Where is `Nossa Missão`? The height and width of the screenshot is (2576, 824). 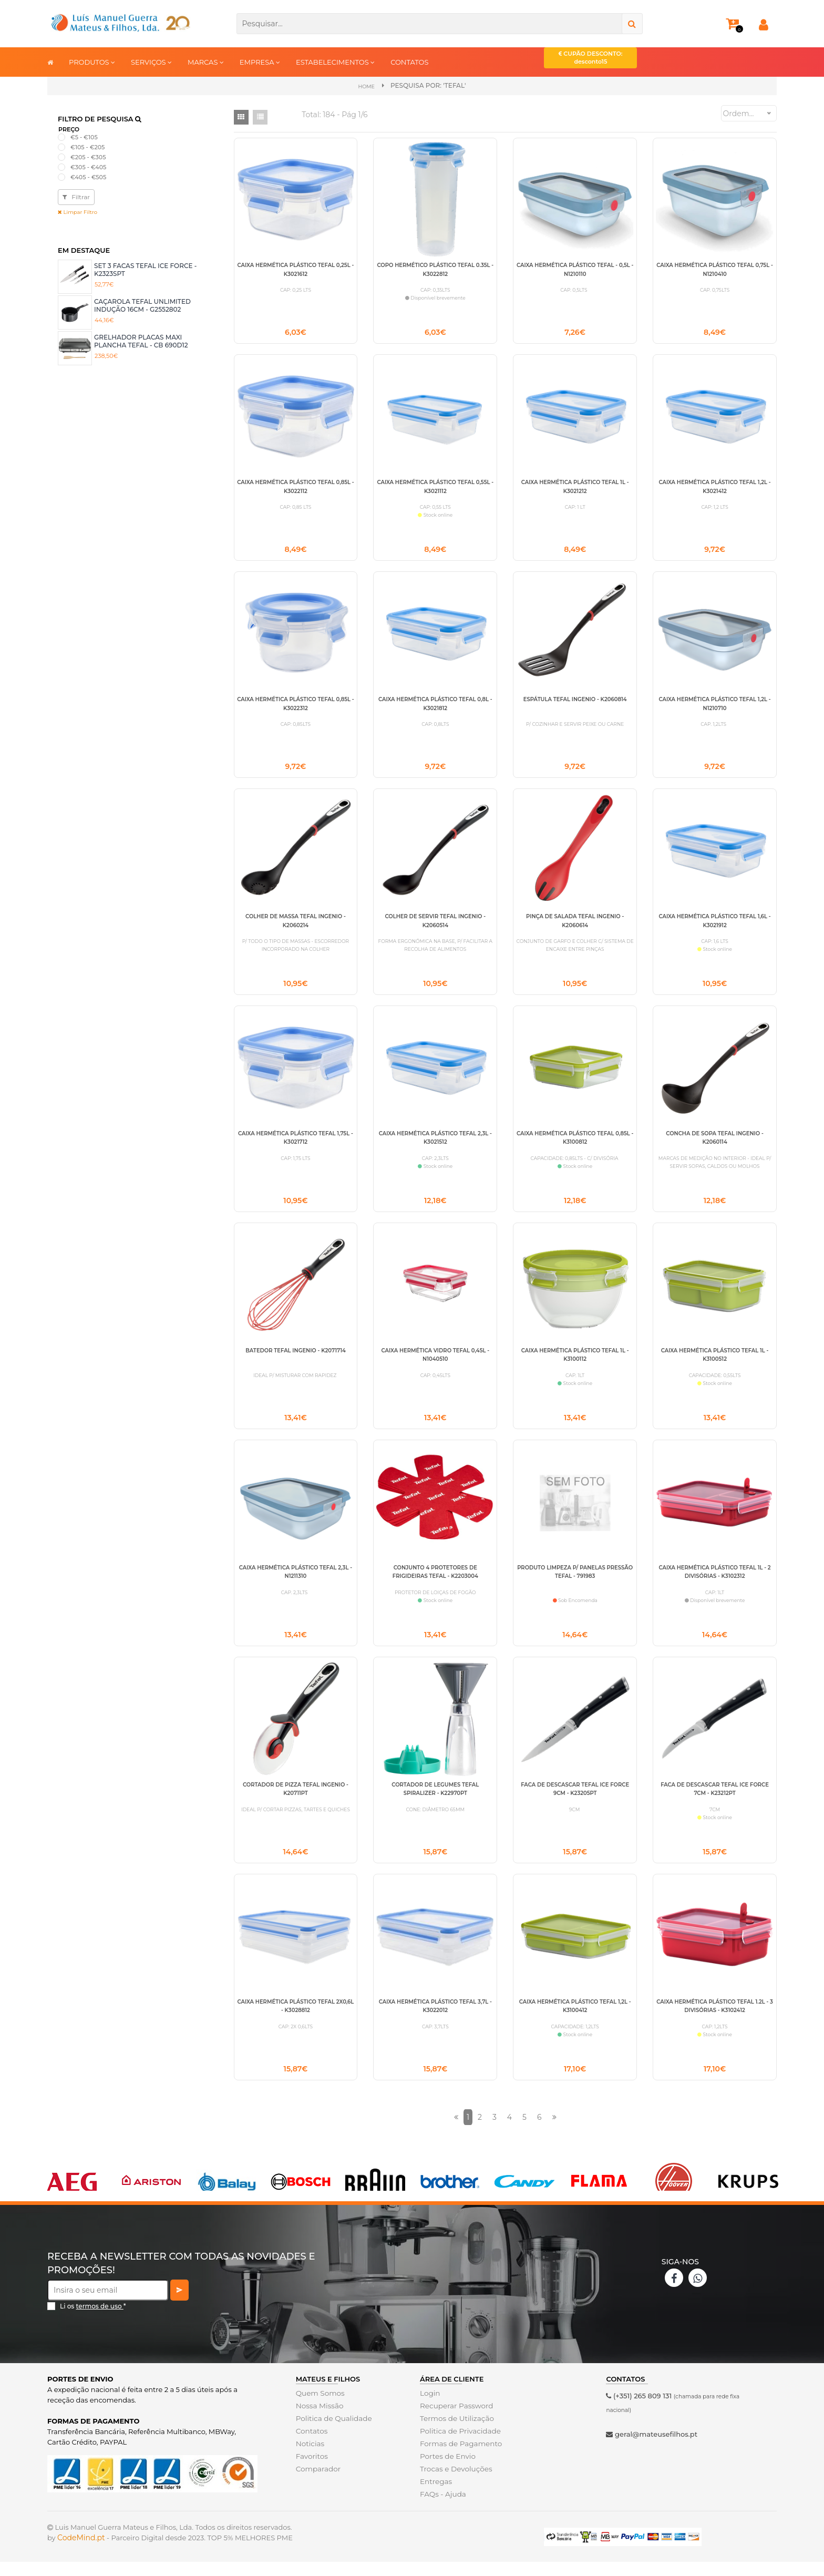 Nossa Missão is located at coordinates (319, 2420).